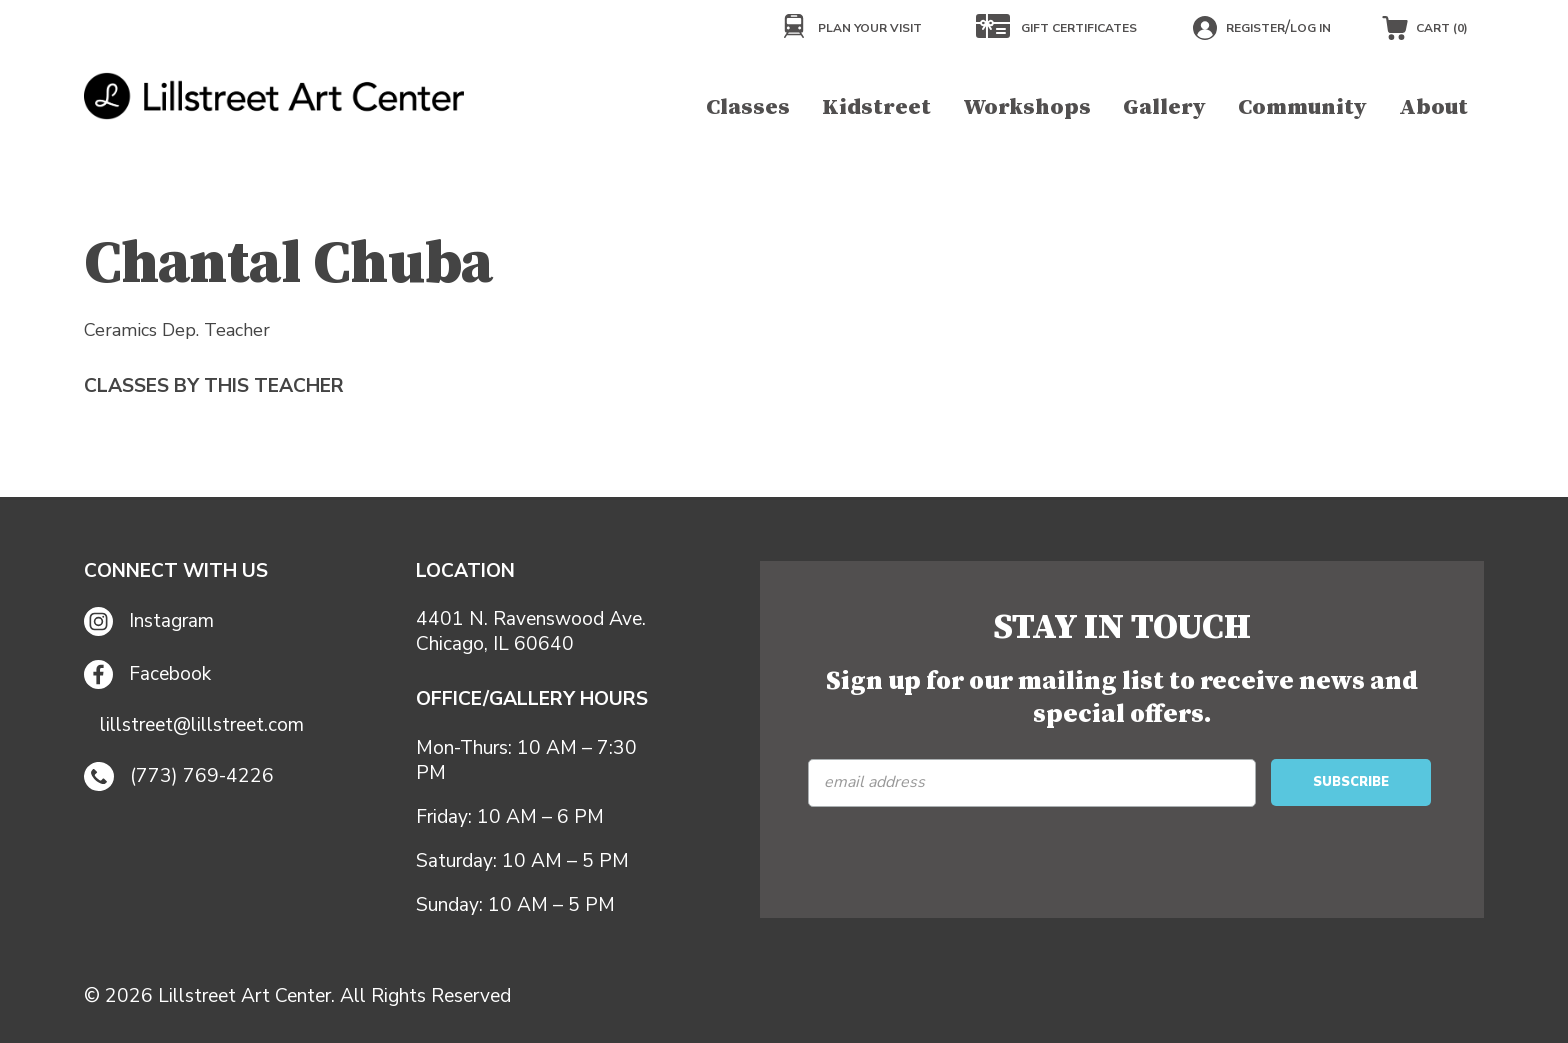  I want to click on Facebook, so click(147, 674).